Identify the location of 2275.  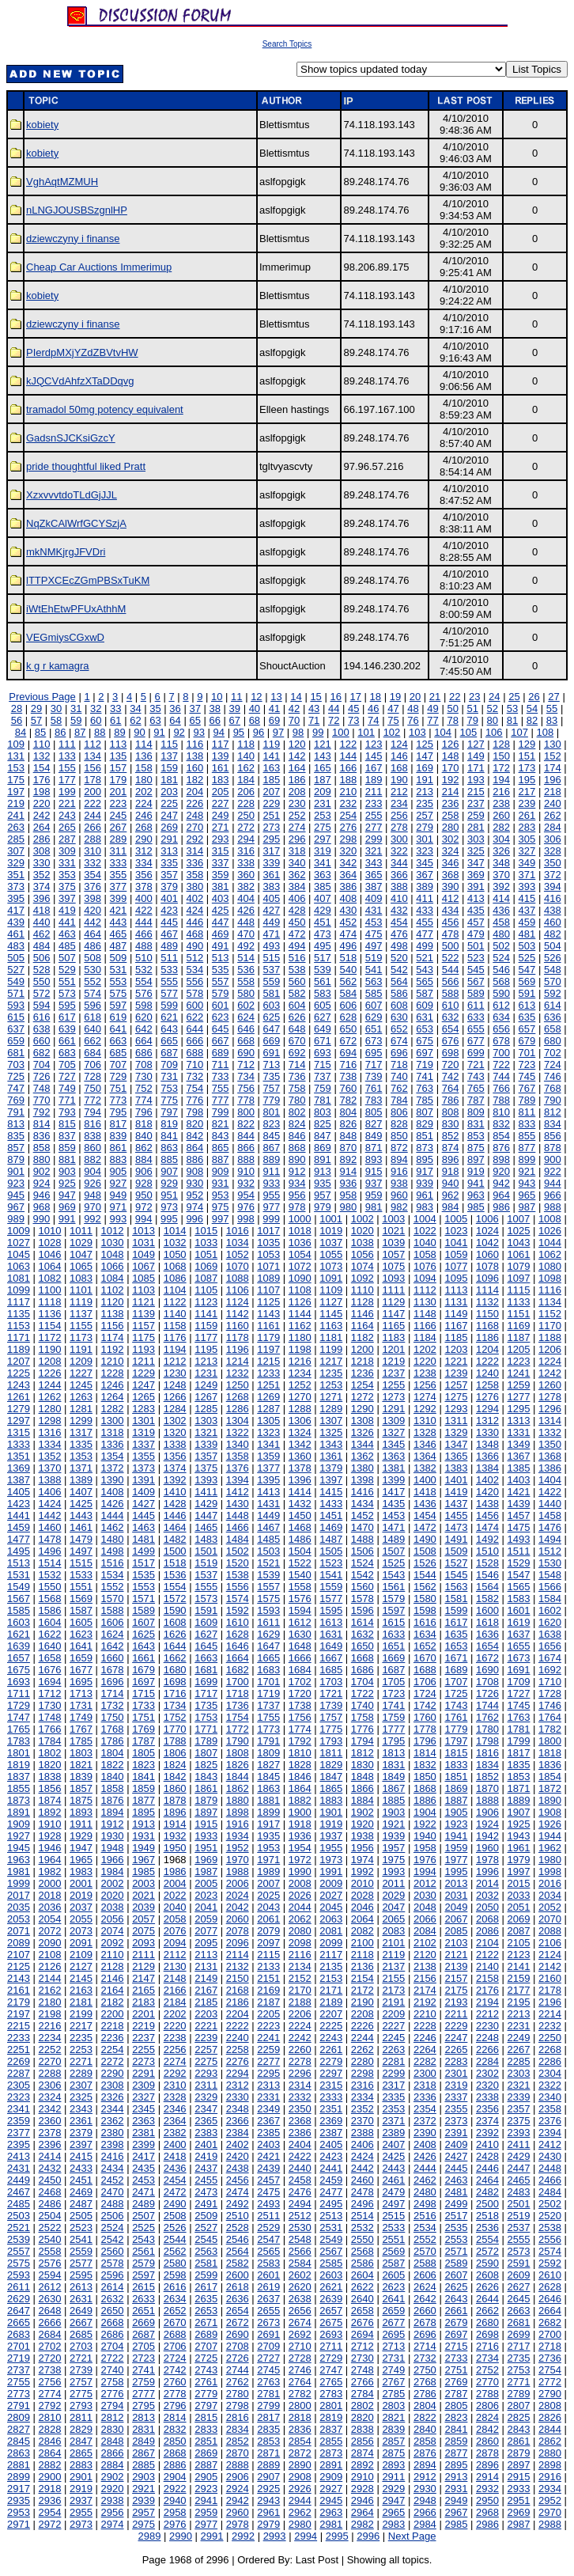
(205, 2061).